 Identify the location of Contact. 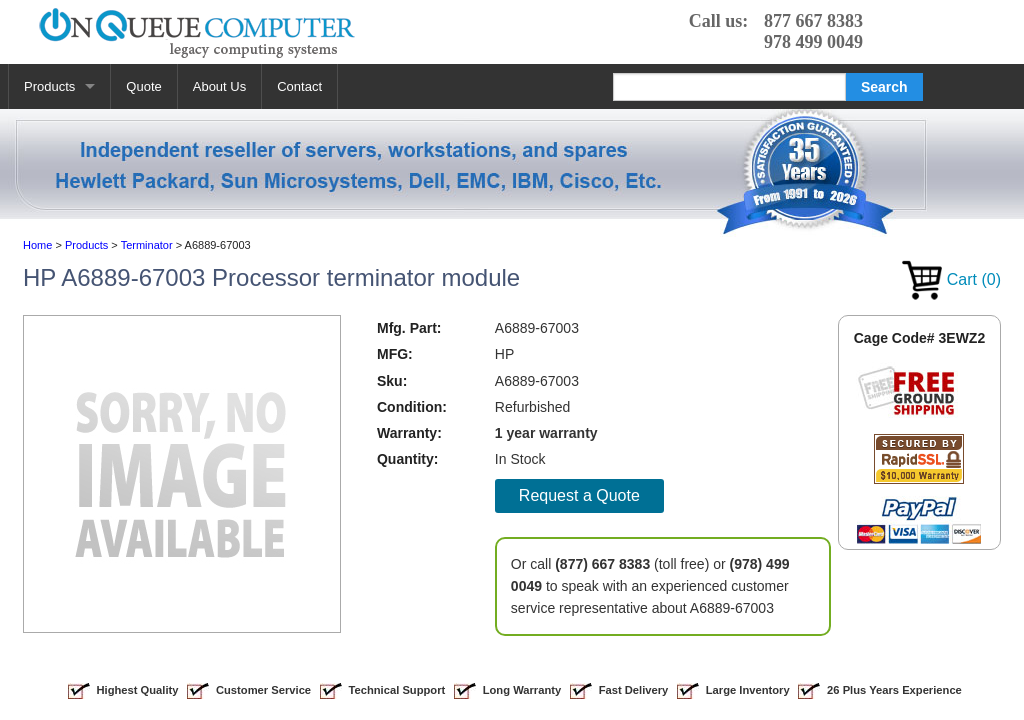
(299, 86).